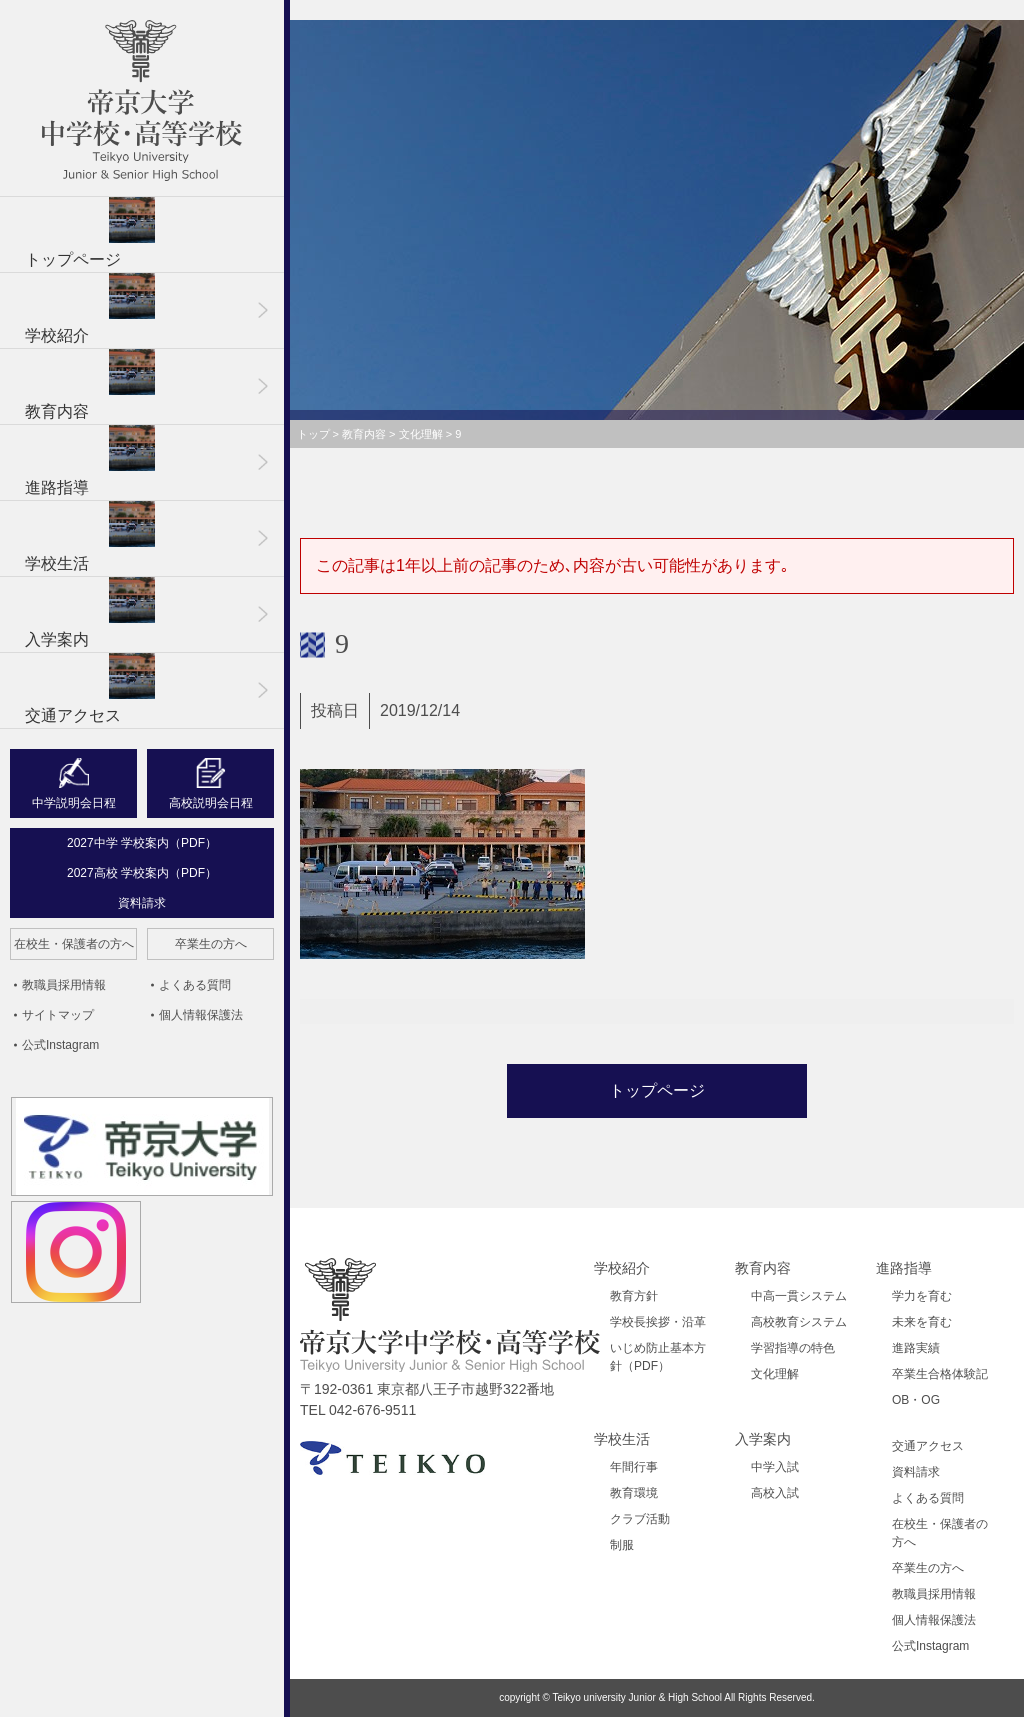 This screenshot has height=1717, width=1024. What do you see at coordinates (60, 1045) in the screenshot?
I see `公式Instagram` at bounding box center [60, 1045].